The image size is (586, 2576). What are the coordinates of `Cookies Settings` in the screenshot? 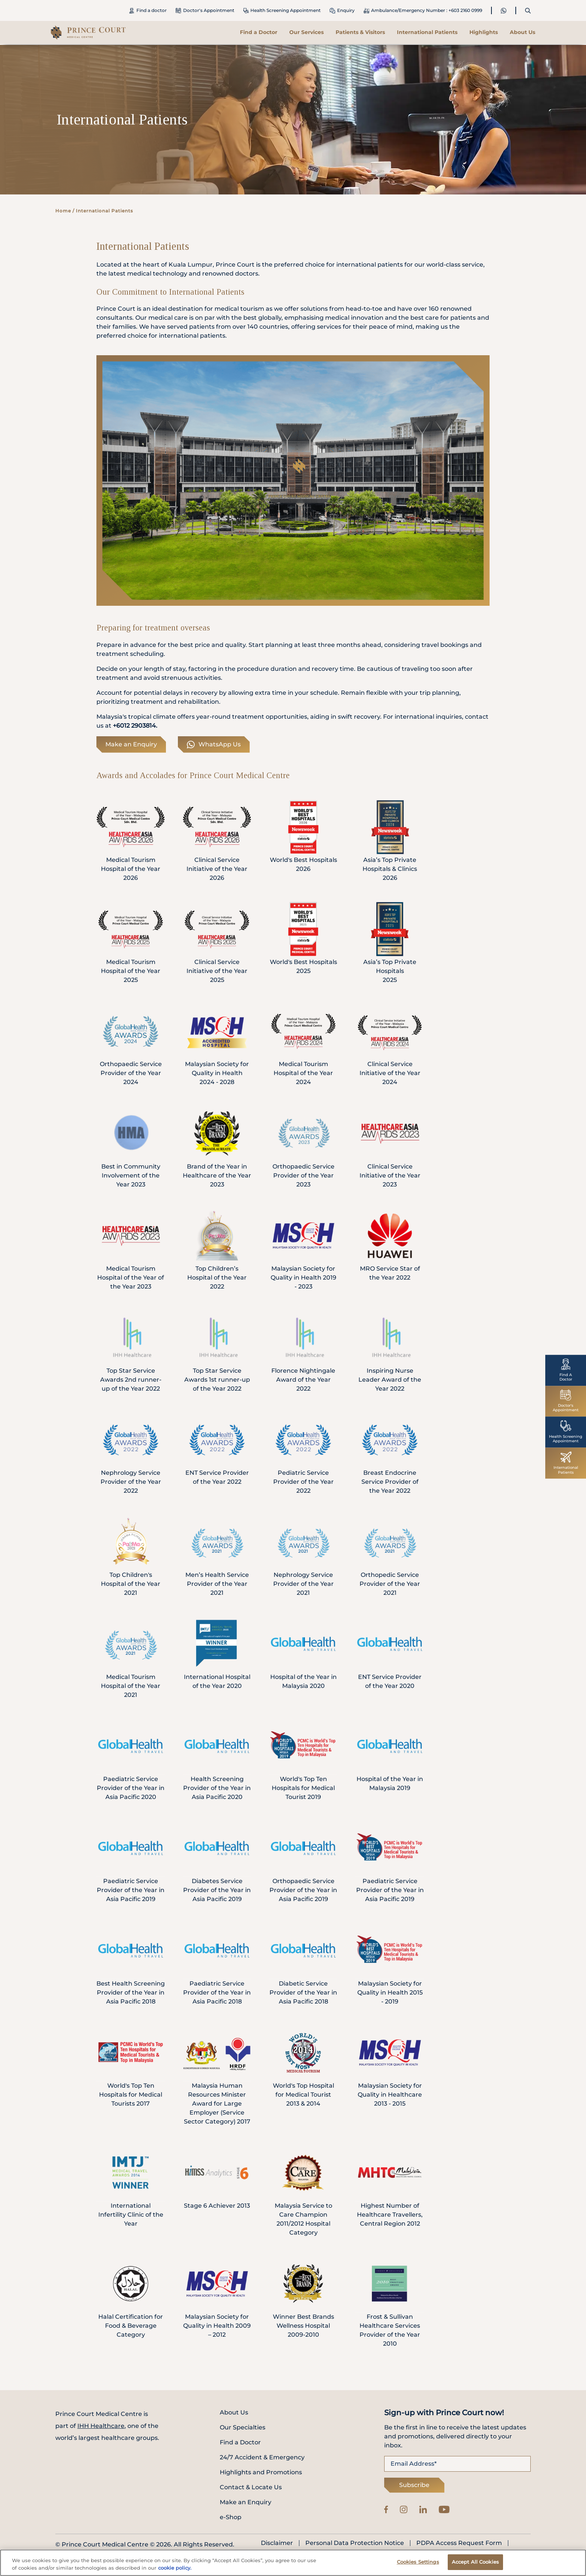 It's located at (418, 2562).